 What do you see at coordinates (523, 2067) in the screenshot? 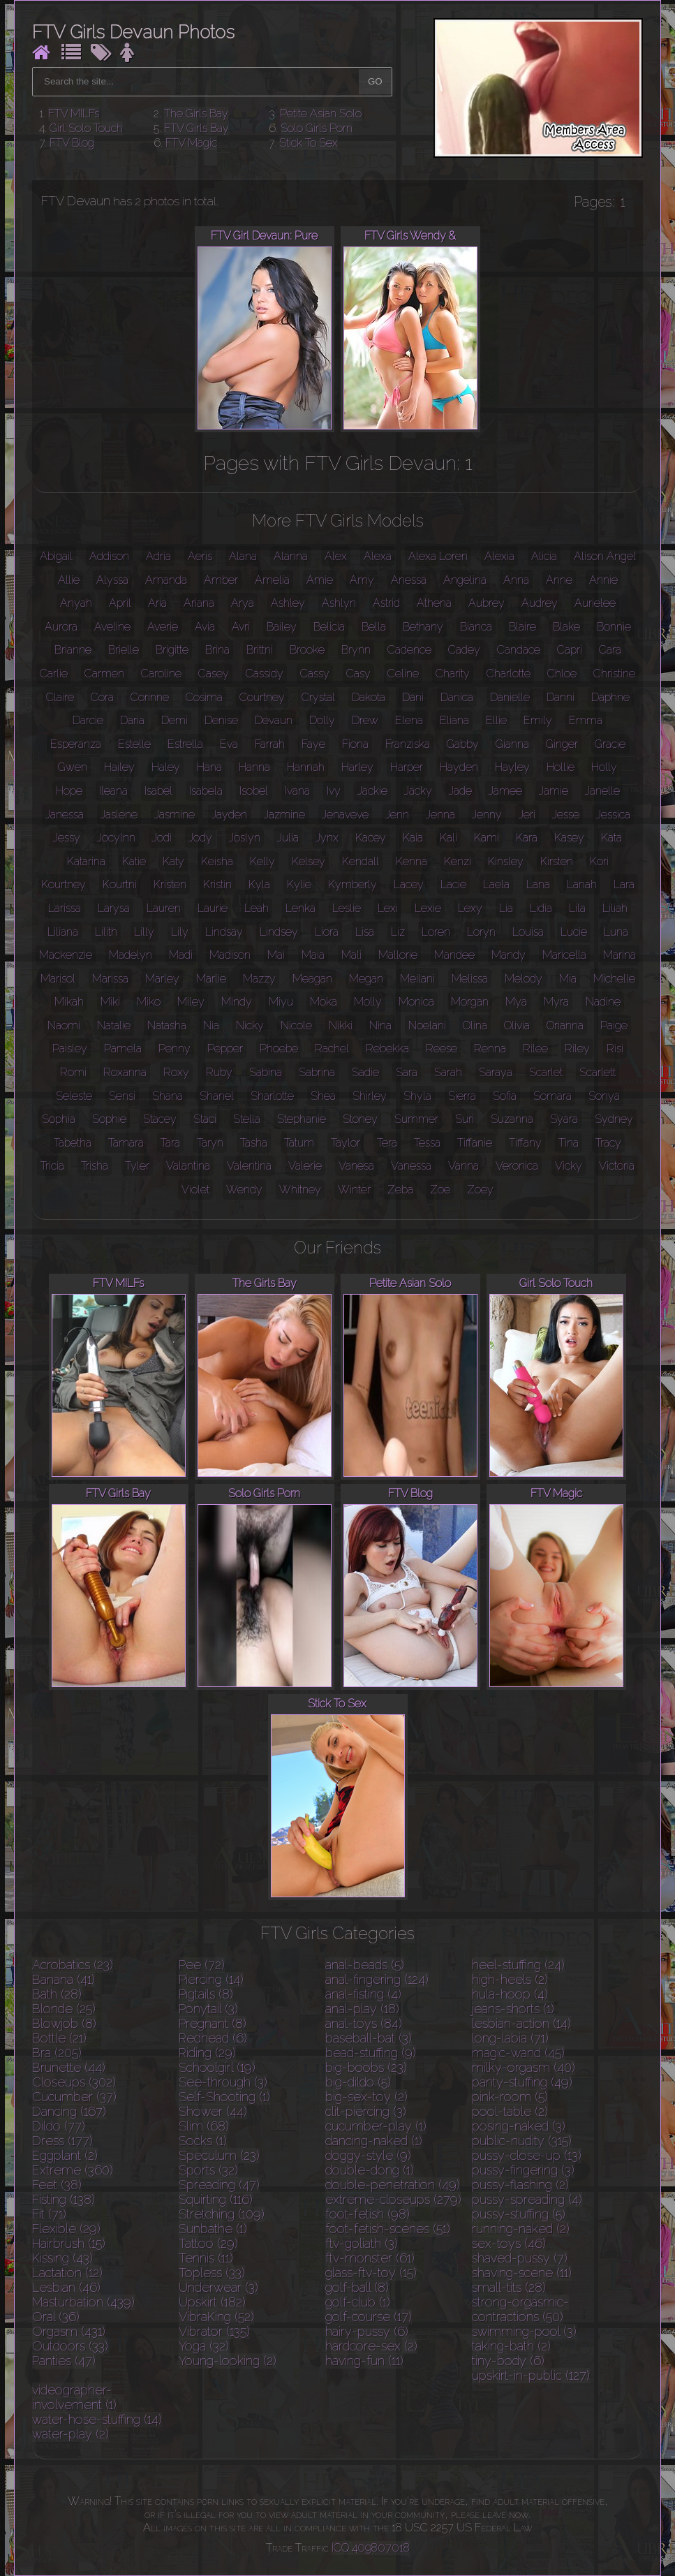
I see `milky-orgasm (40)` at bounding box center [523, 2067].